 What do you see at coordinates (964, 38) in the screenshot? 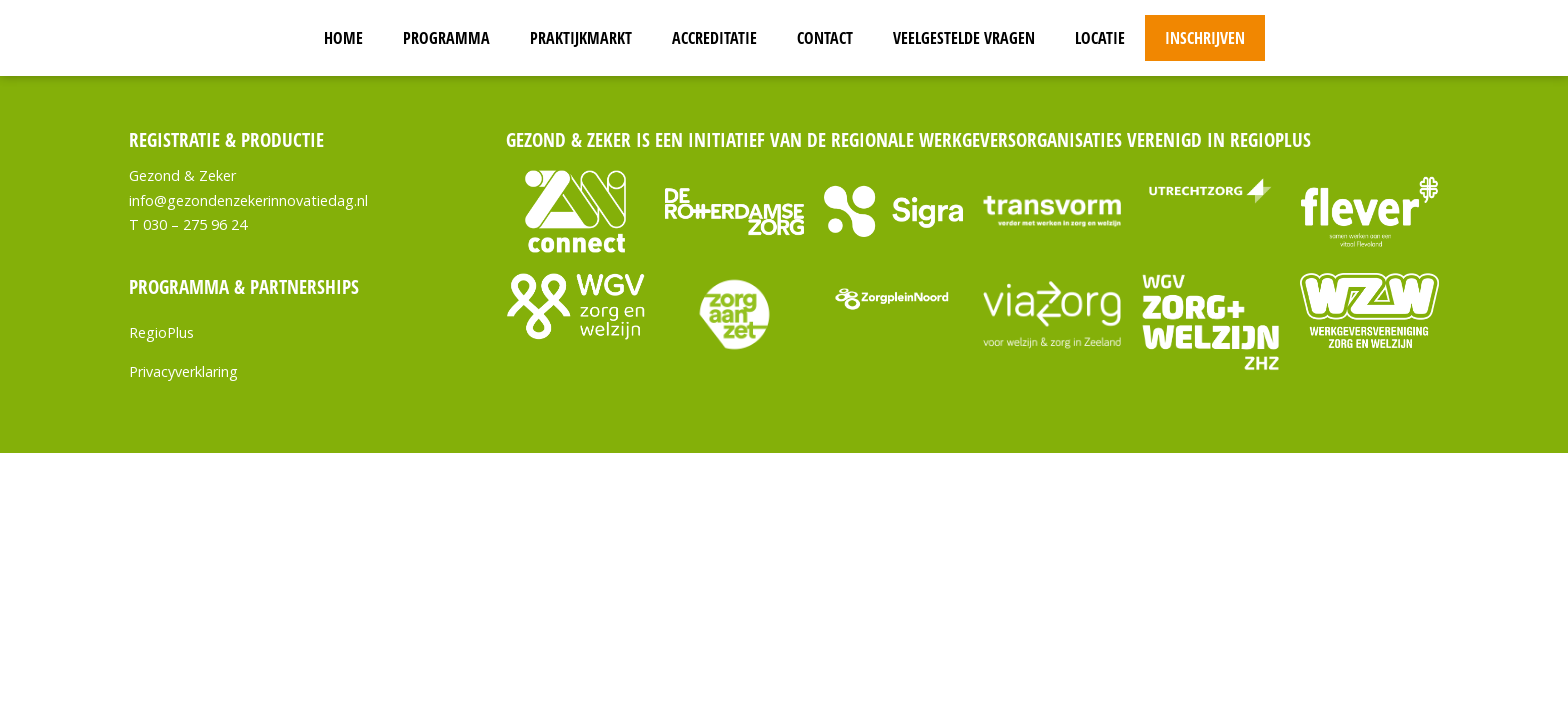
I see `Veelgestelde vragen` at bounding box center [964, 38].